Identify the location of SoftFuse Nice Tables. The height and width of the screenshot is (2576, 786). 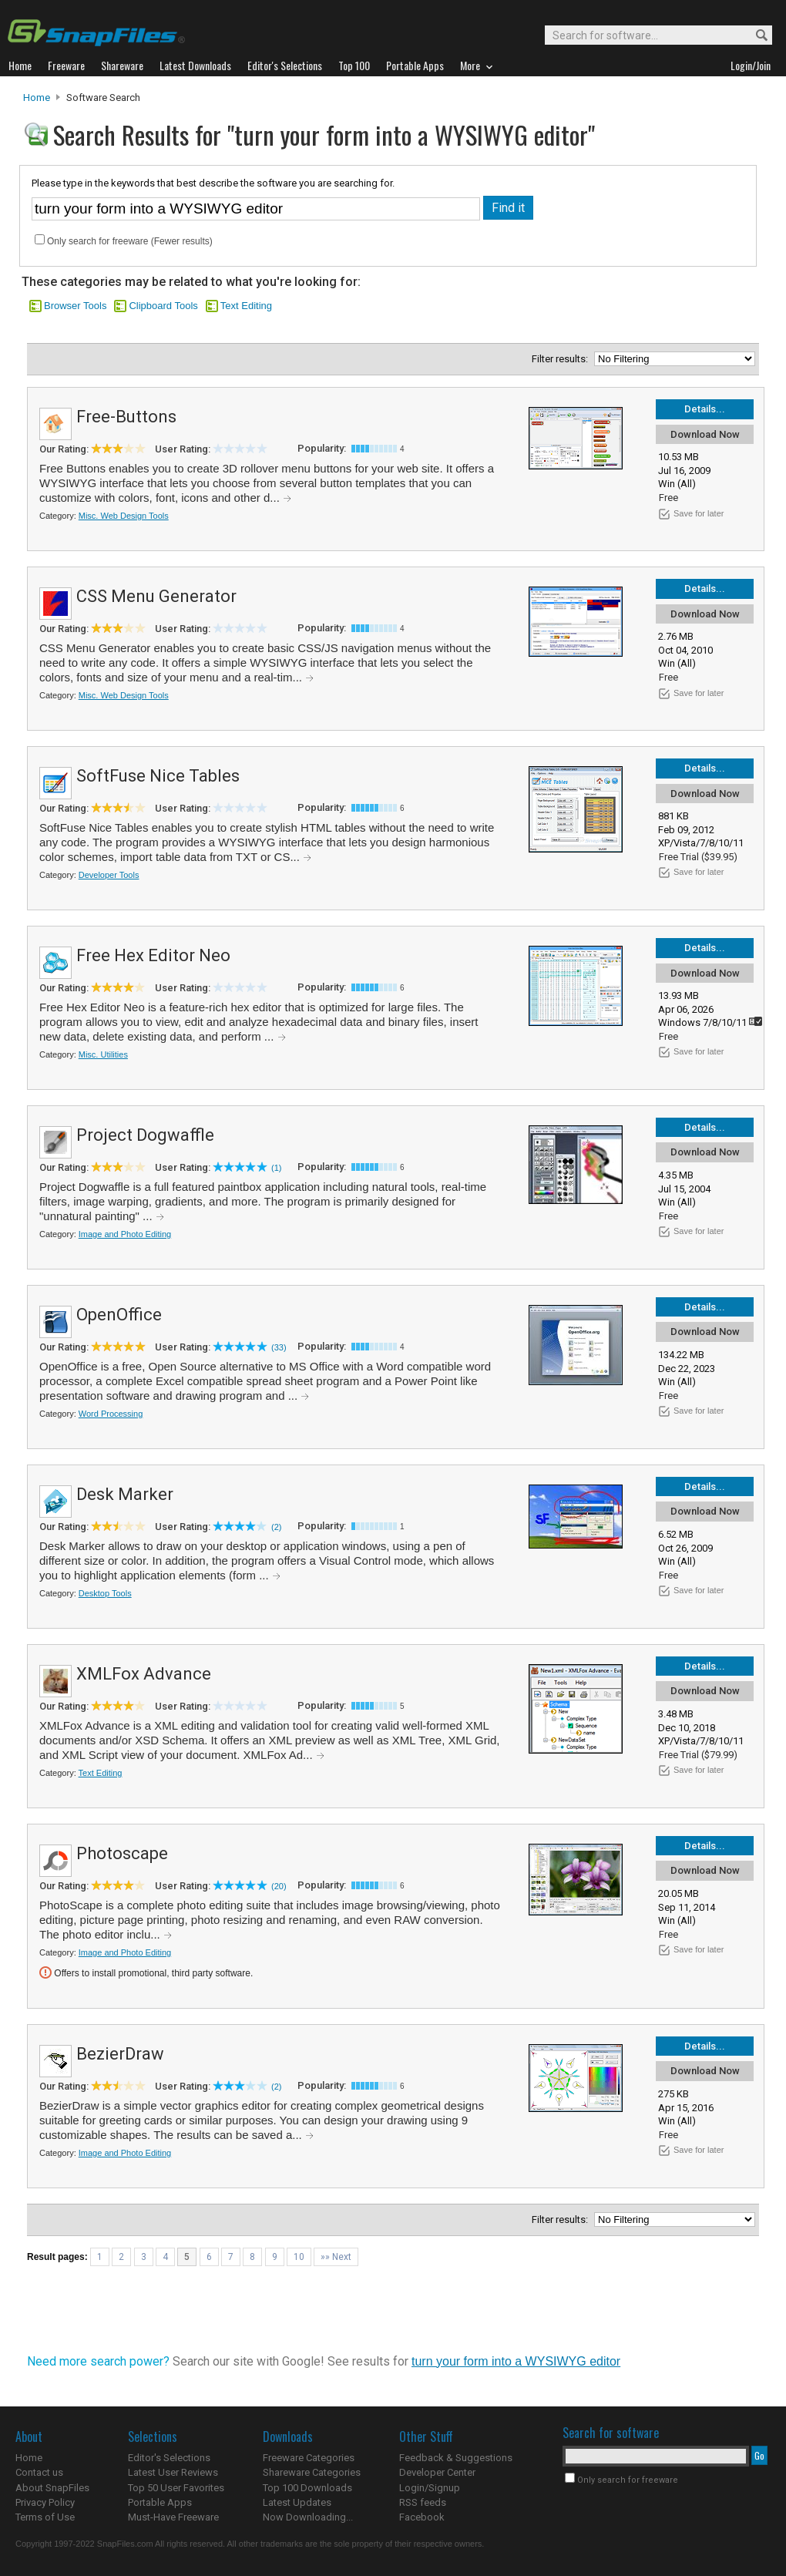
(158, 775).